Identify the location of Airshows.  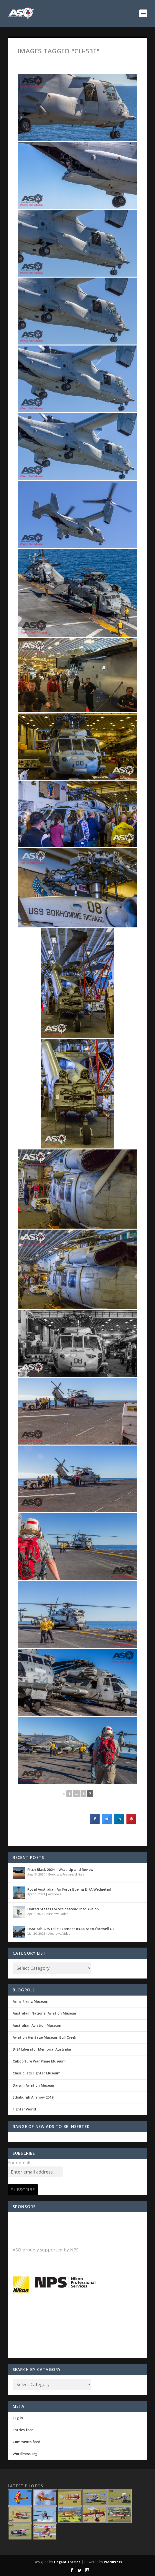
(54, 1894).